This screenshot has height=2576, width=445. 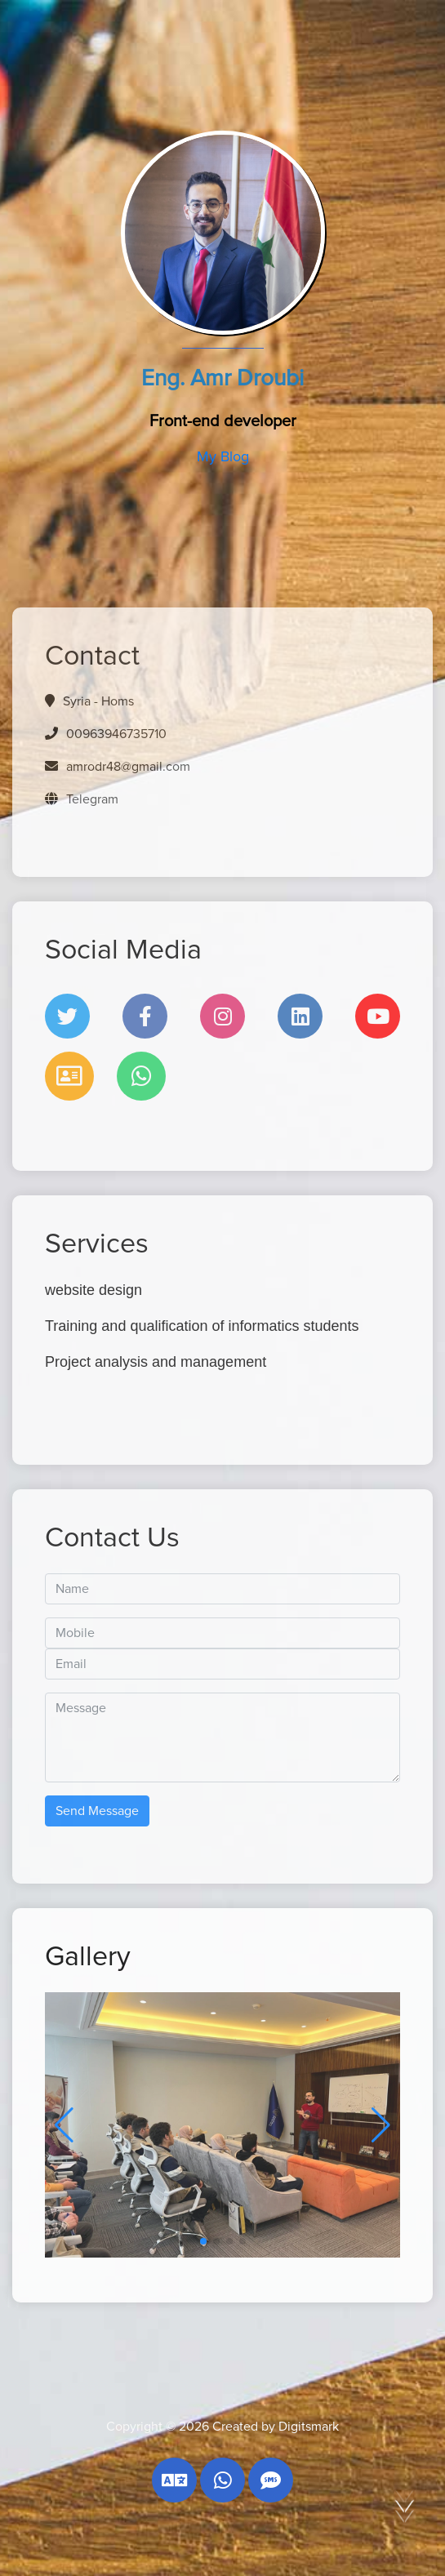 What do you see at coordinates (90, 799) in the screenshot?
I see `Telegram` at bounding box center [90, 799].